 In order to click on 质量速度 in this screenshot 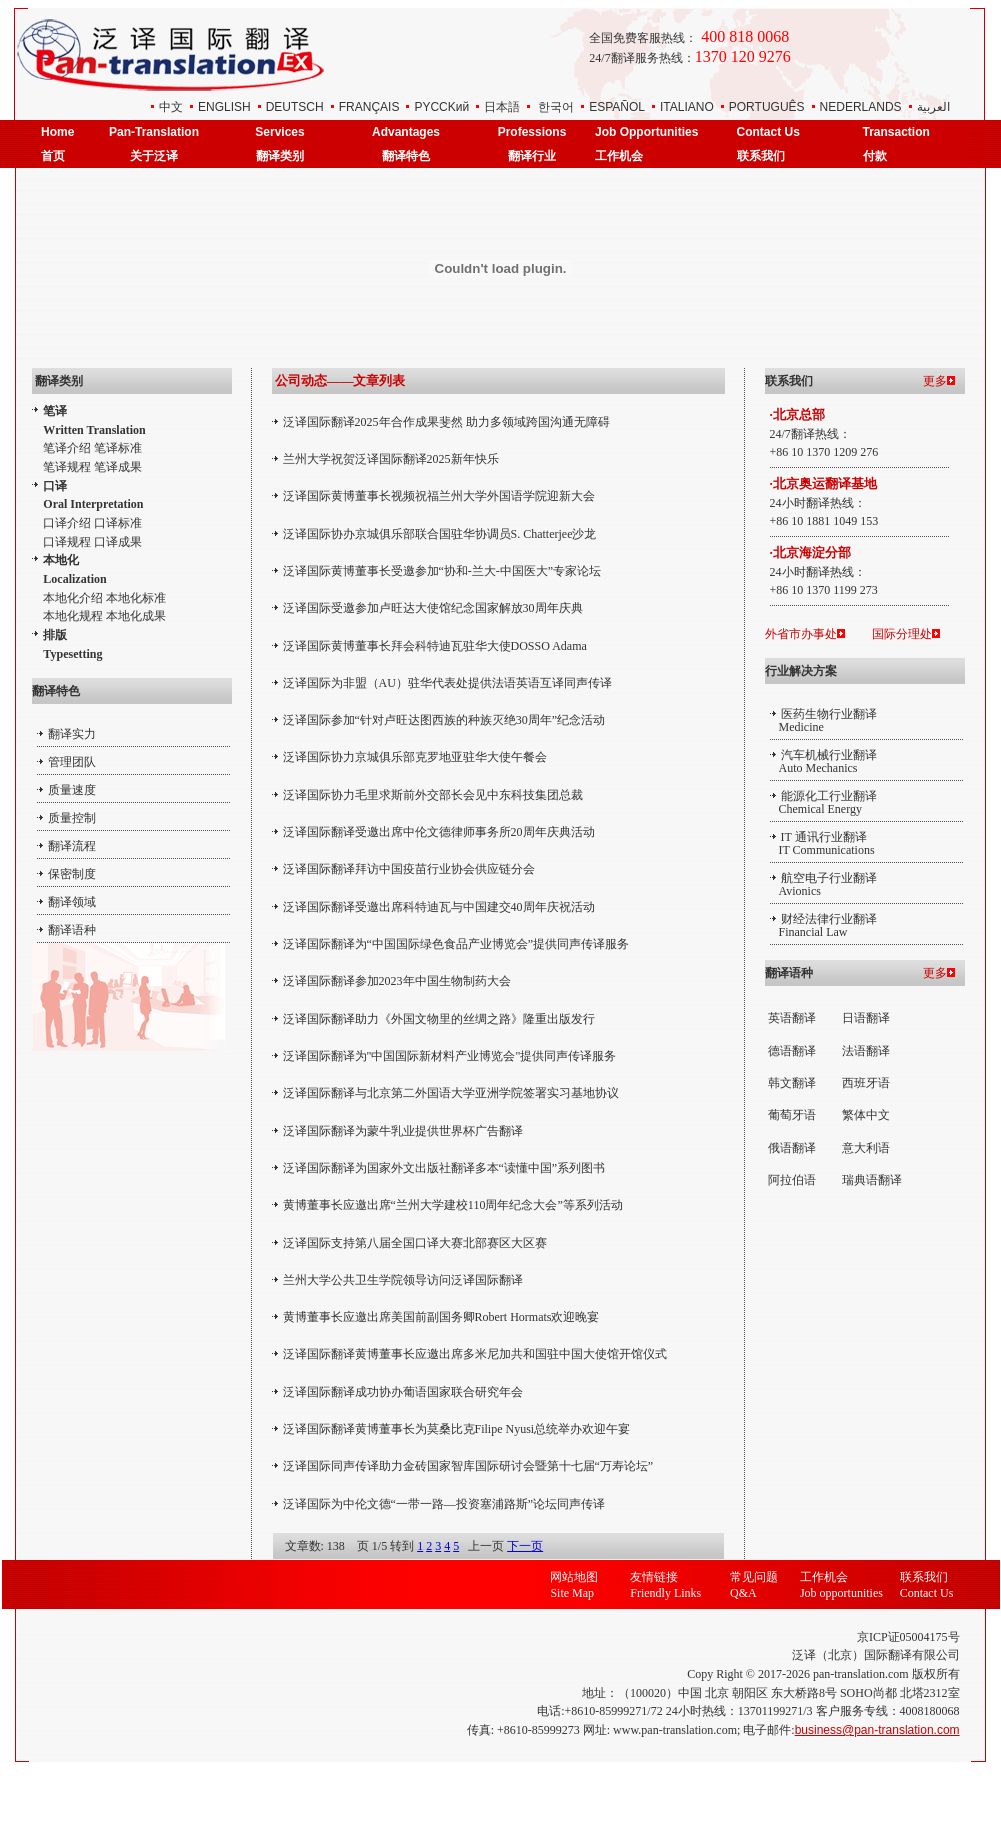, I will do `click(72, 790)`.